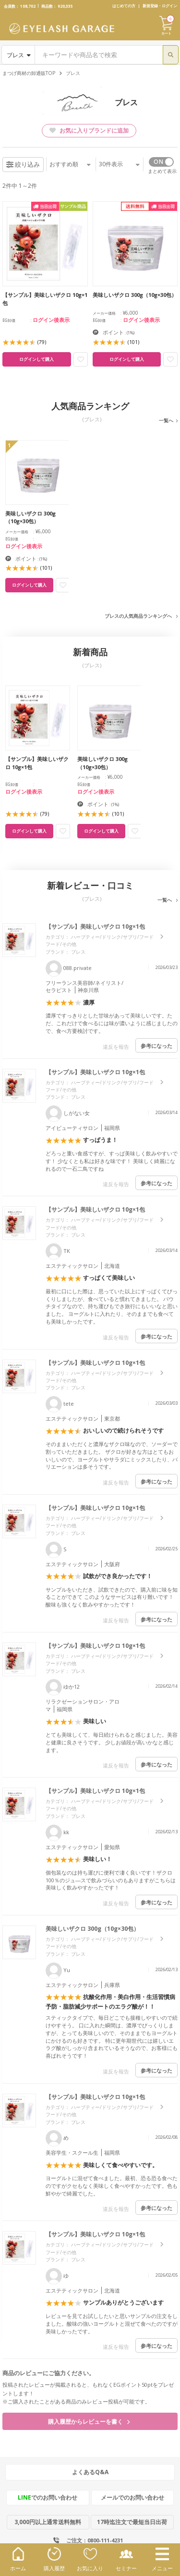 This screenshot has width=180, height=2576. I want to click on フード/その他, so click(61, 944).